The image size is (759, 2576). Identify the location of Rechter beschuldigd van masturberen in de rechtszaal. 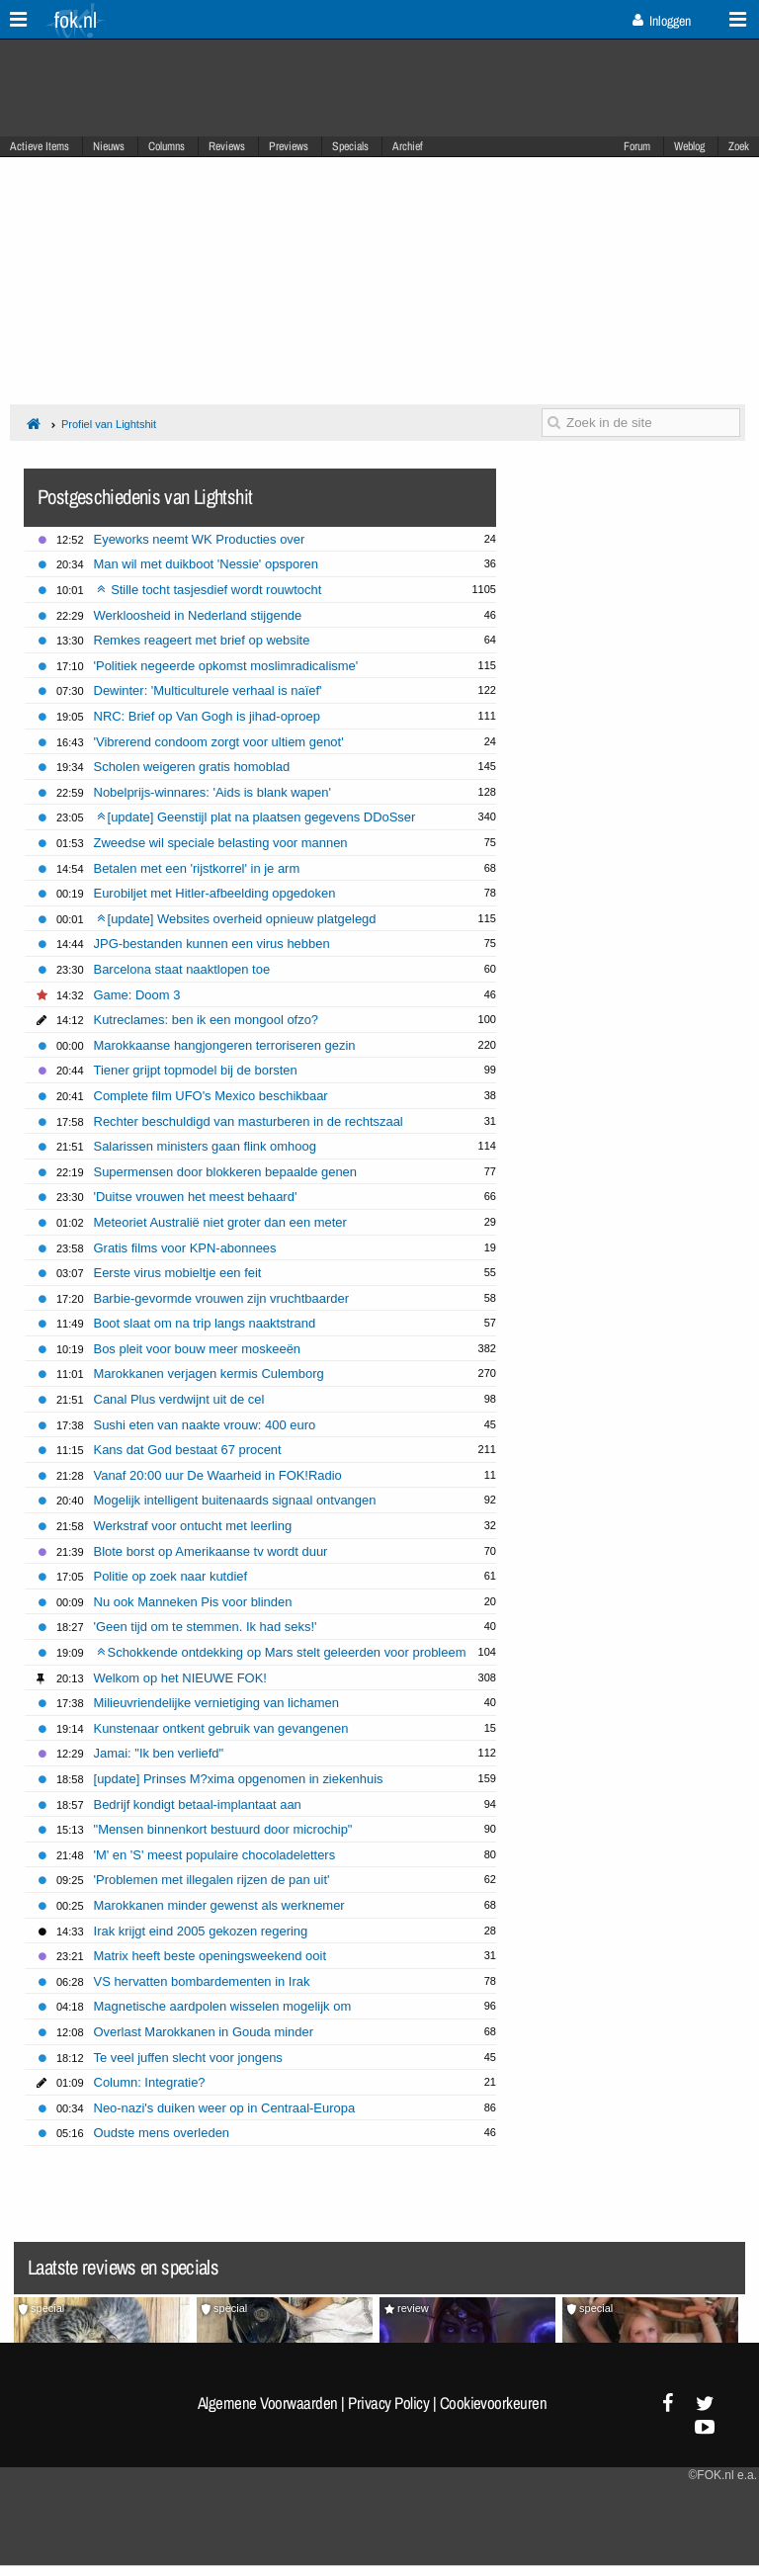
(248, 1121).